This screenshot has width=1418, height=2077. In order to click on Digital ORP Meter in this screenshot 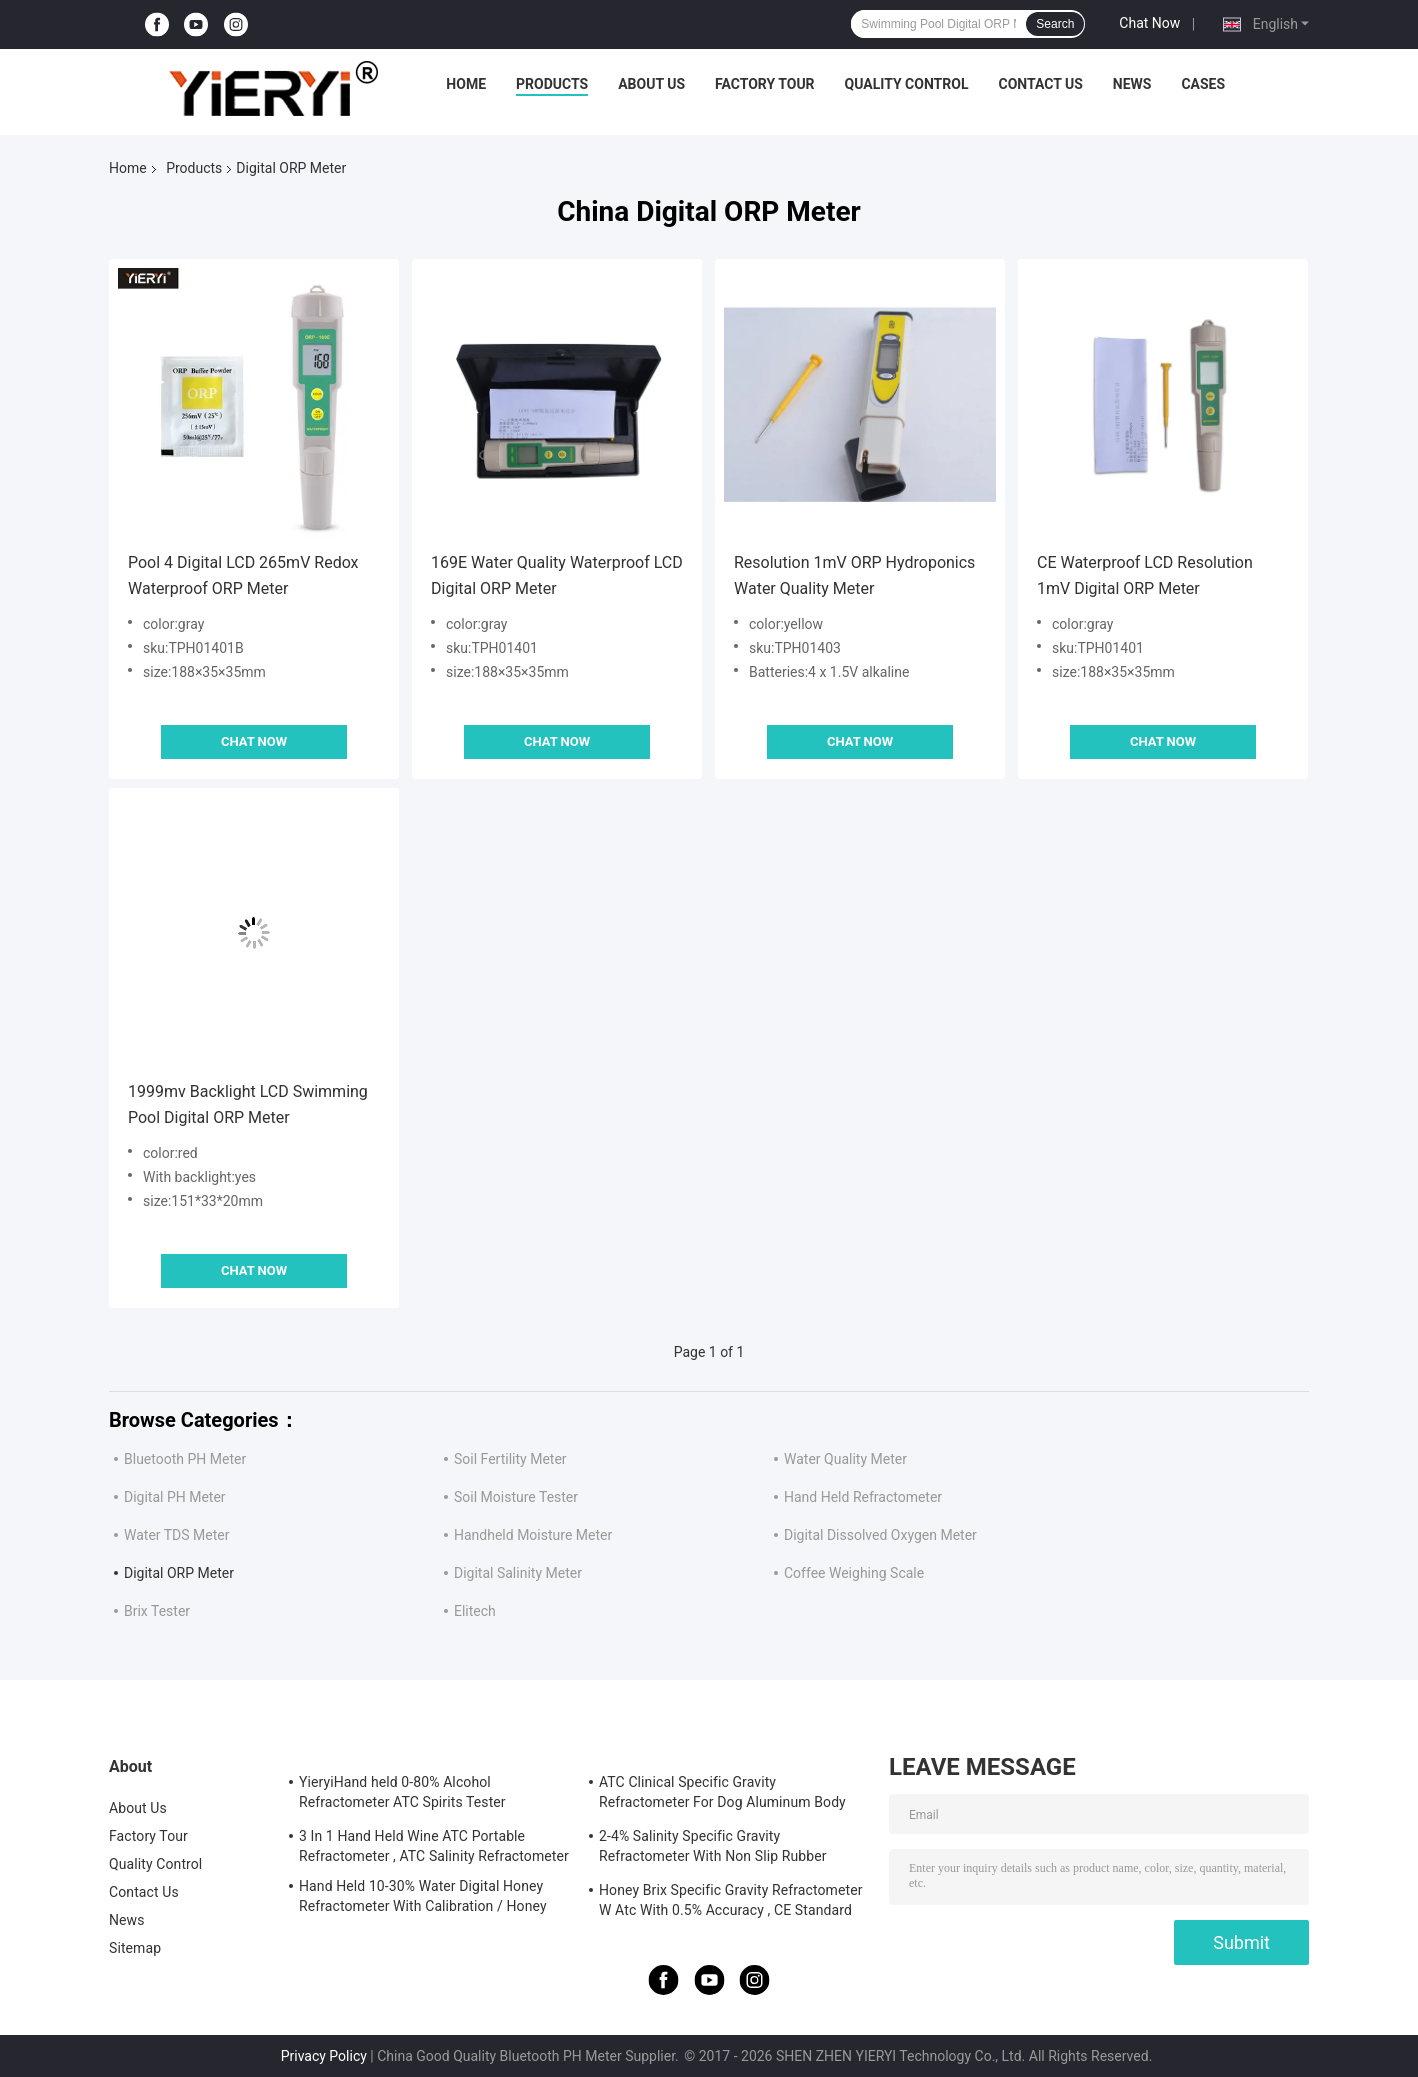, I will do `click(179, 1573)`.